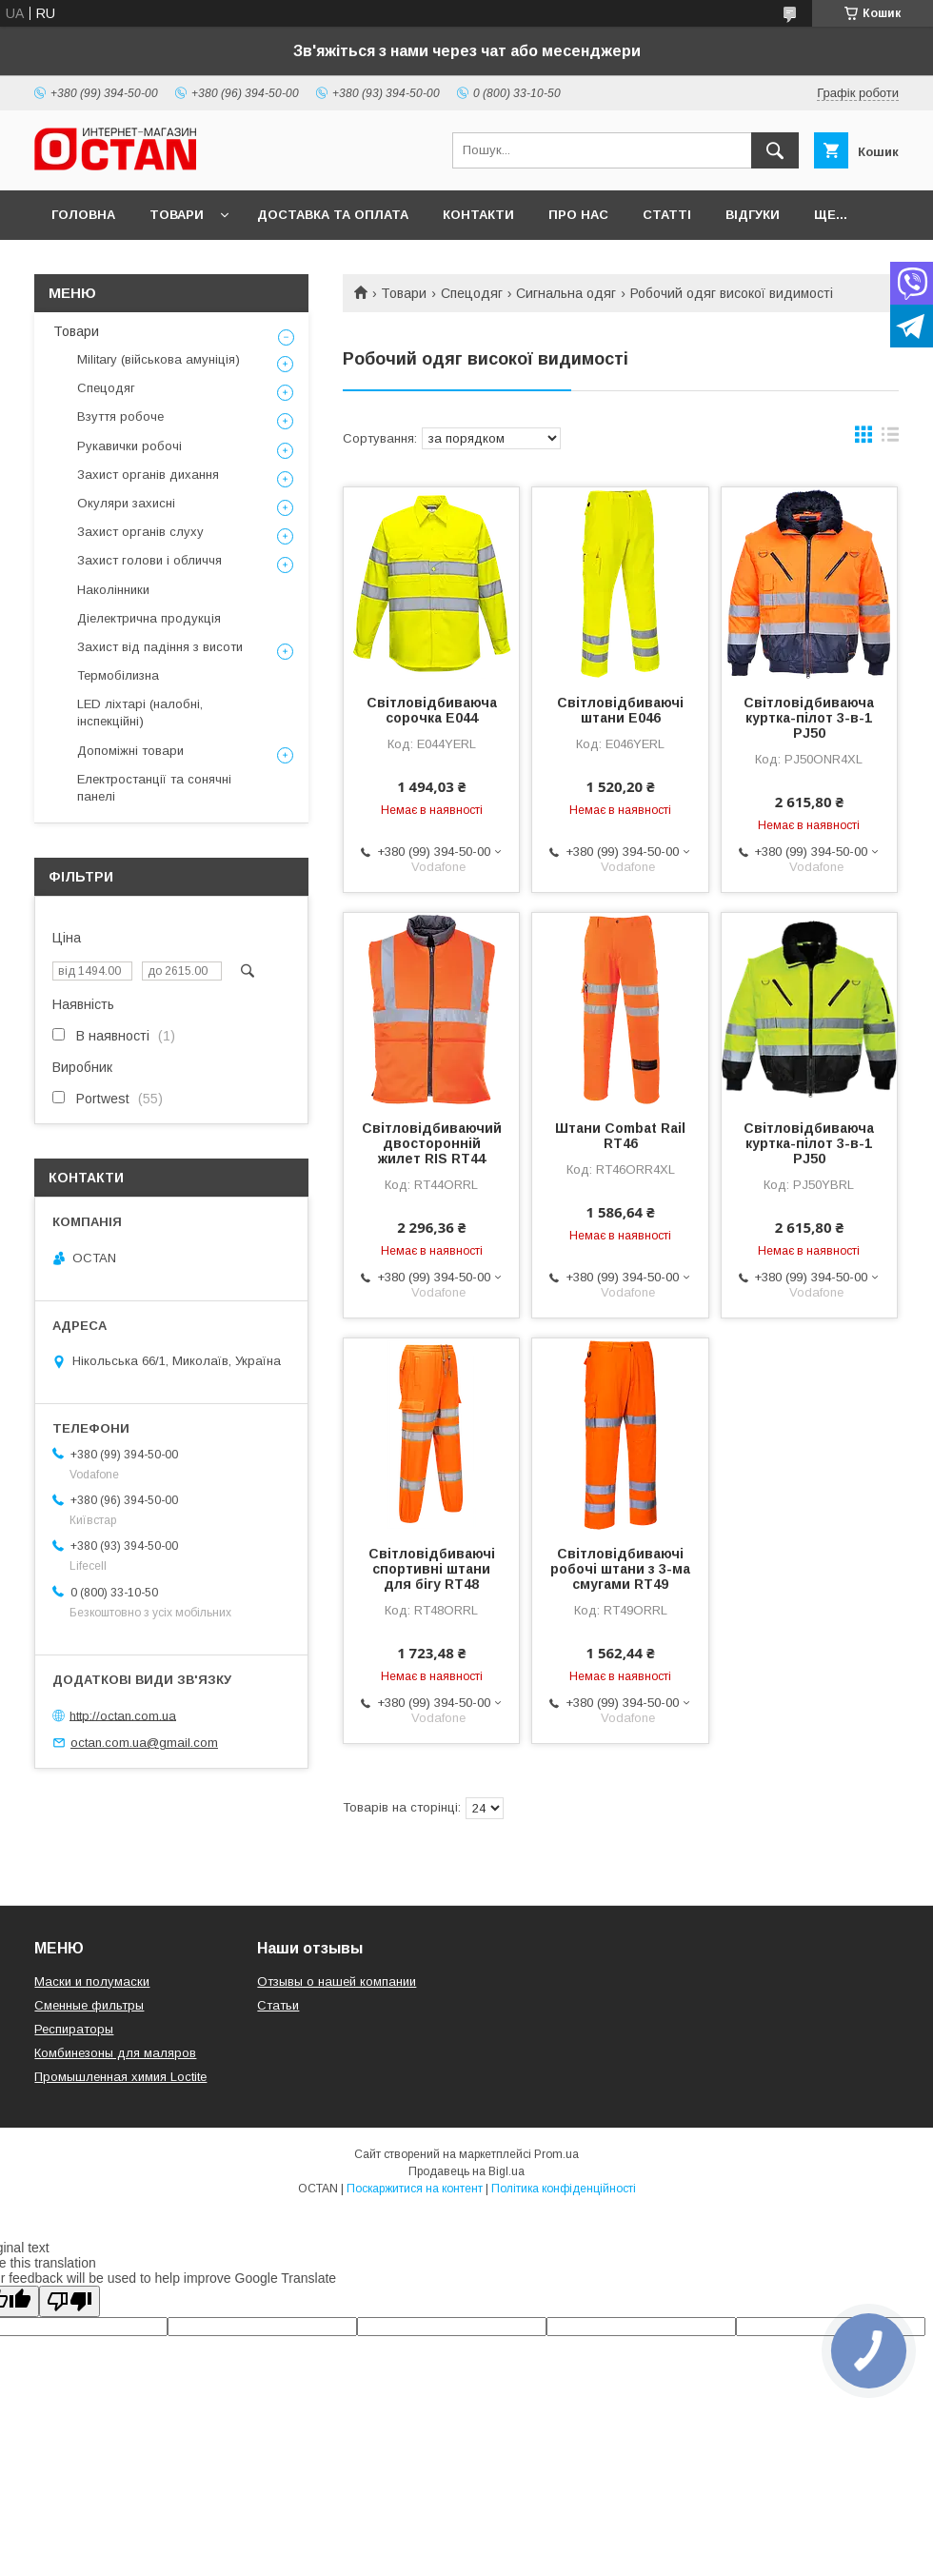 The height and width of the screenshot is (2576, 933). What do you see at coordinates (620, 1135) in the screenshot?
I see `Штани Combat Rail RT46` at bounding box center [620, 1135].